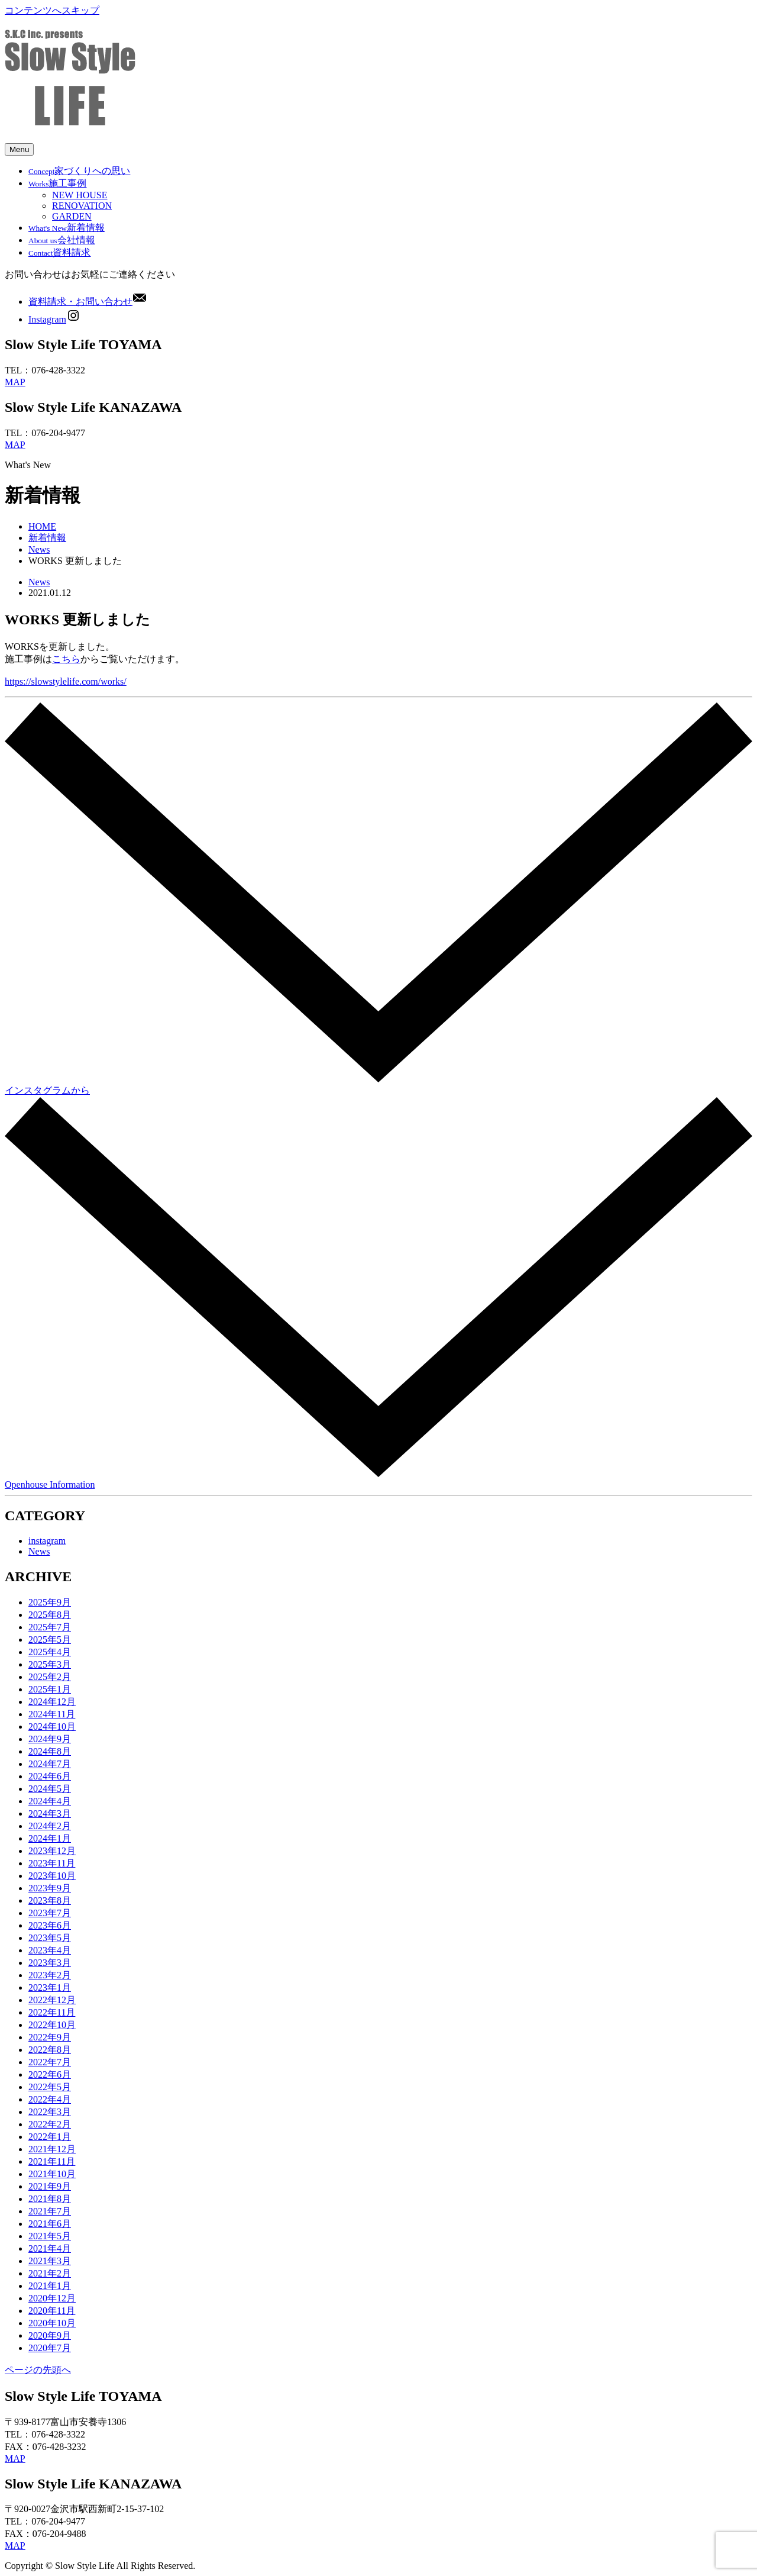  Describe the element at coordinates (49, 1938) in the screenshot. I see `2023年5月` at that location.